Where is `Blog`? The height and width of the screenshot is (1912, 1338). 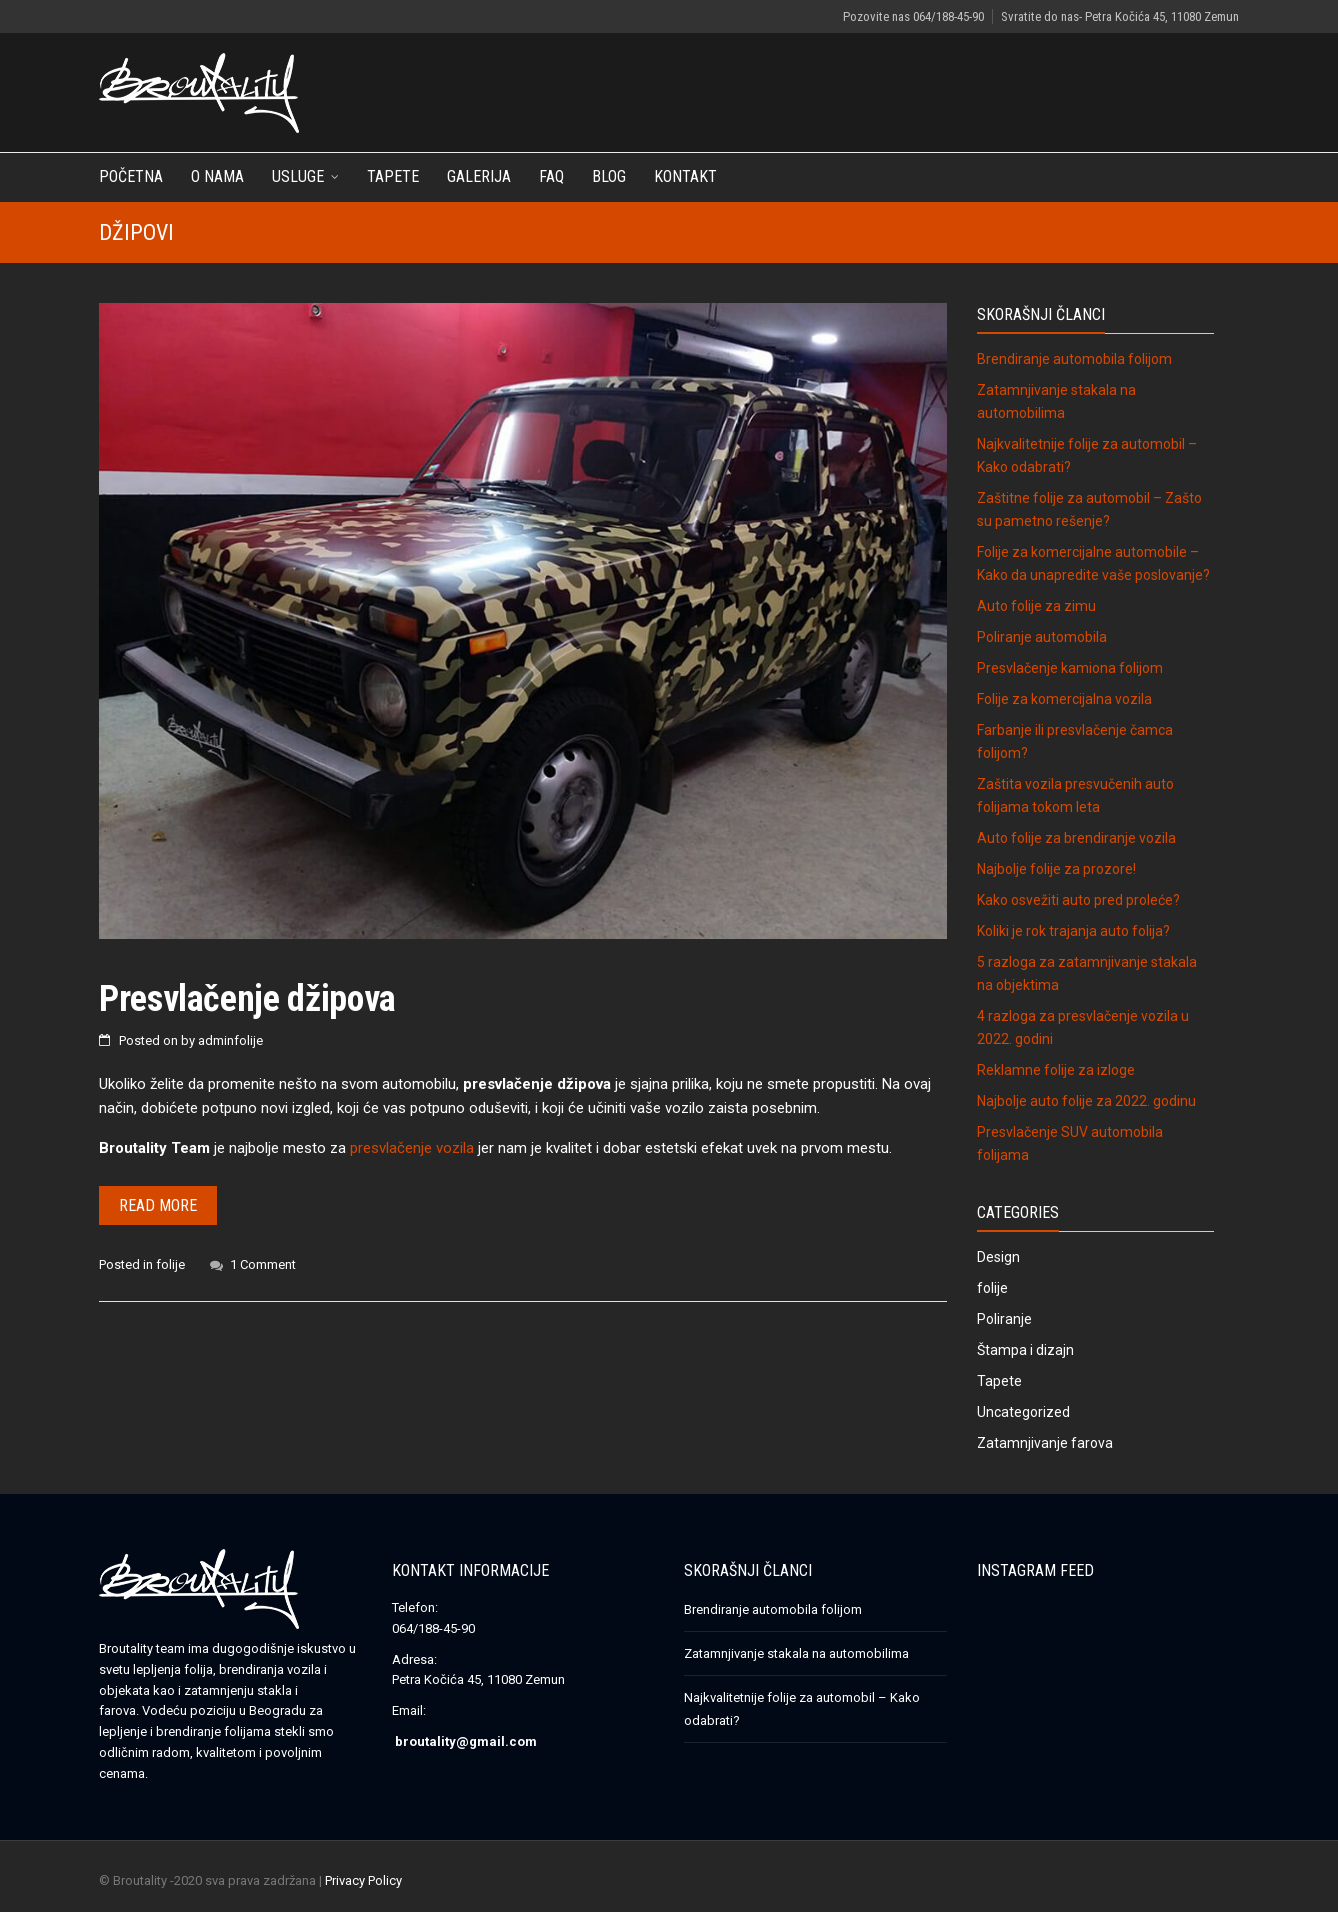
Blog is located at coordinates (609, 176).